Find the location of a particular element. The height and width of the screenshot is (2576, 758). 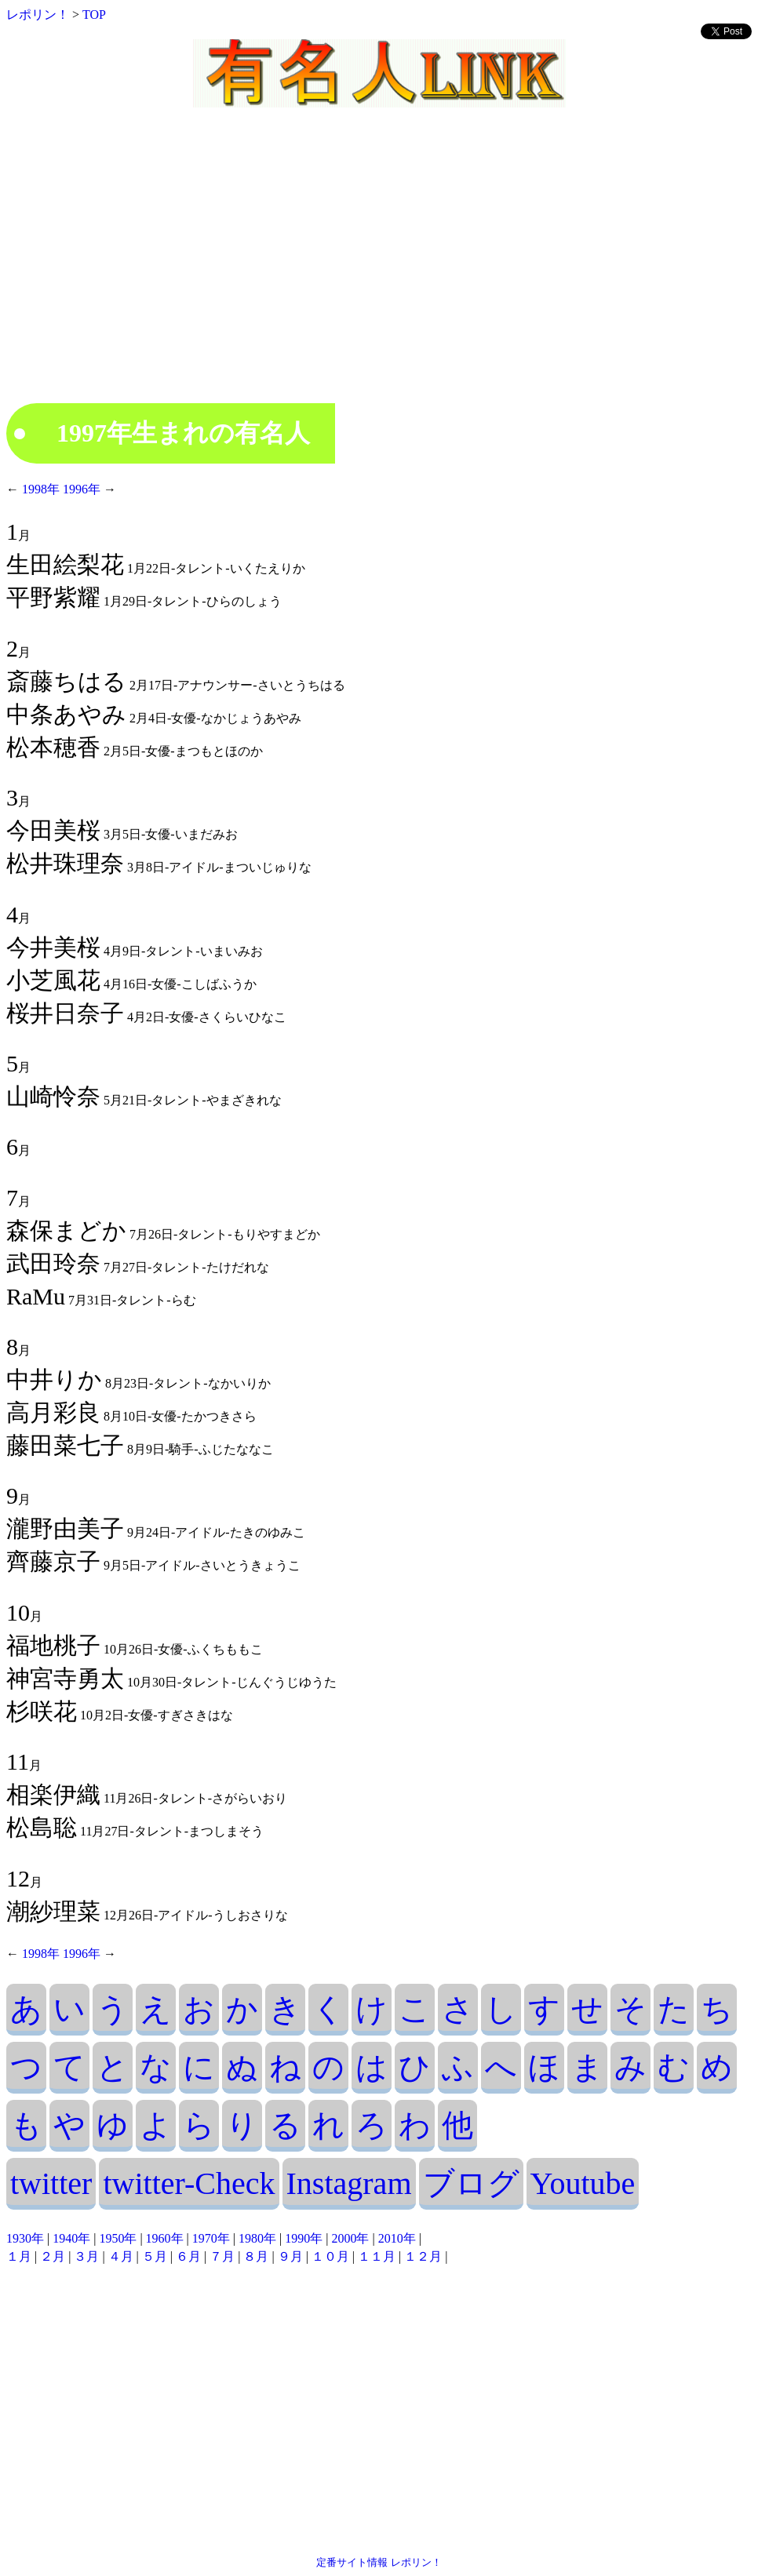

2010年 is located at coordinates (397, 2238).